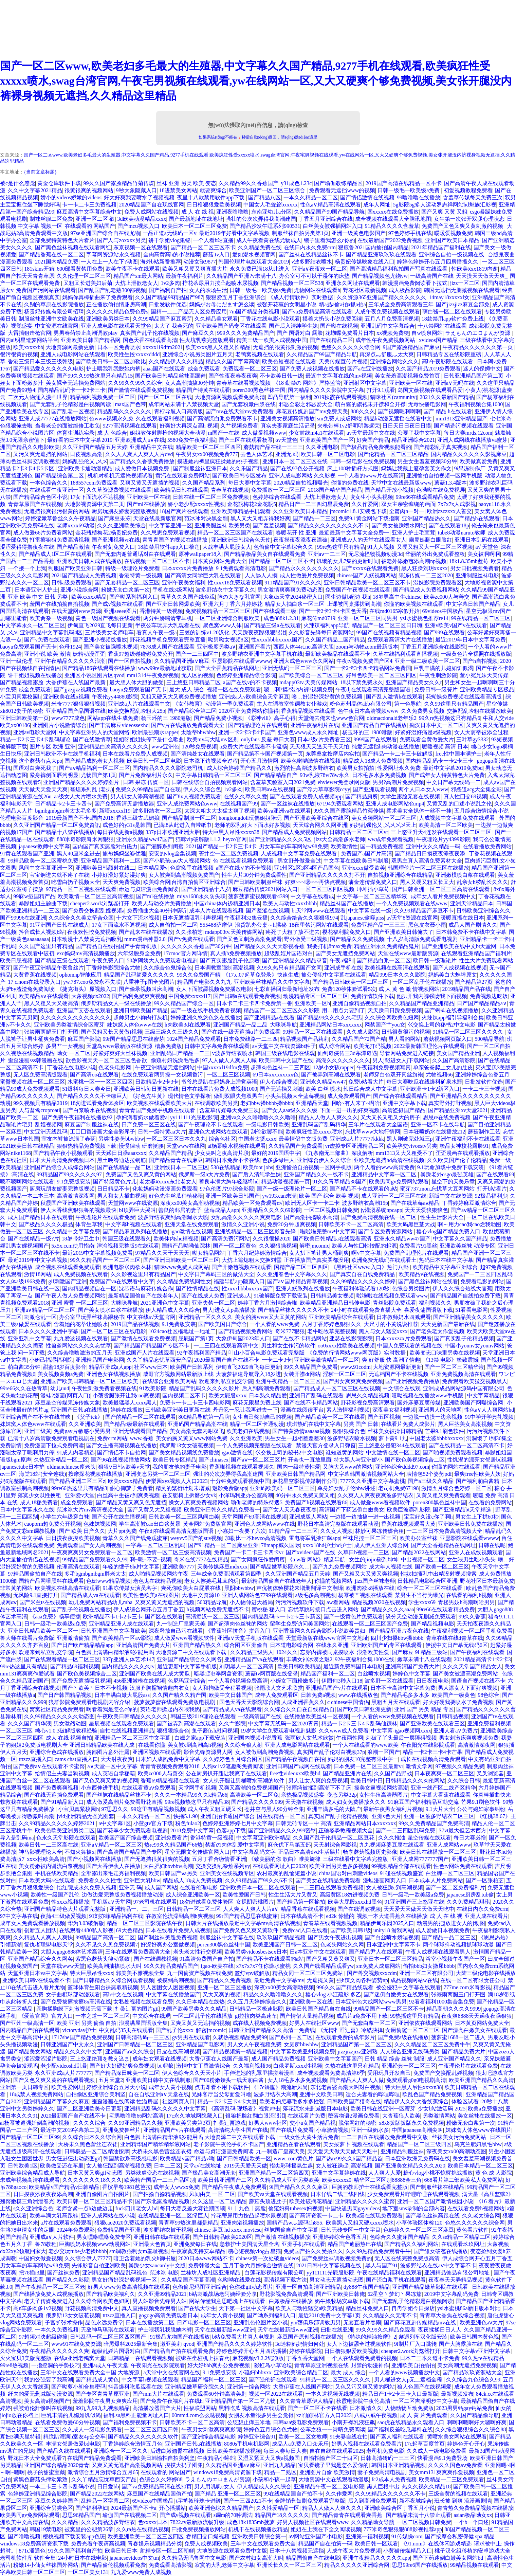 The image size is (516, 2576). What do you see at coordinates (136, 682) in the screenshot?
I see `最大胆人休大胆的做受` at bounding box center [136, 682].